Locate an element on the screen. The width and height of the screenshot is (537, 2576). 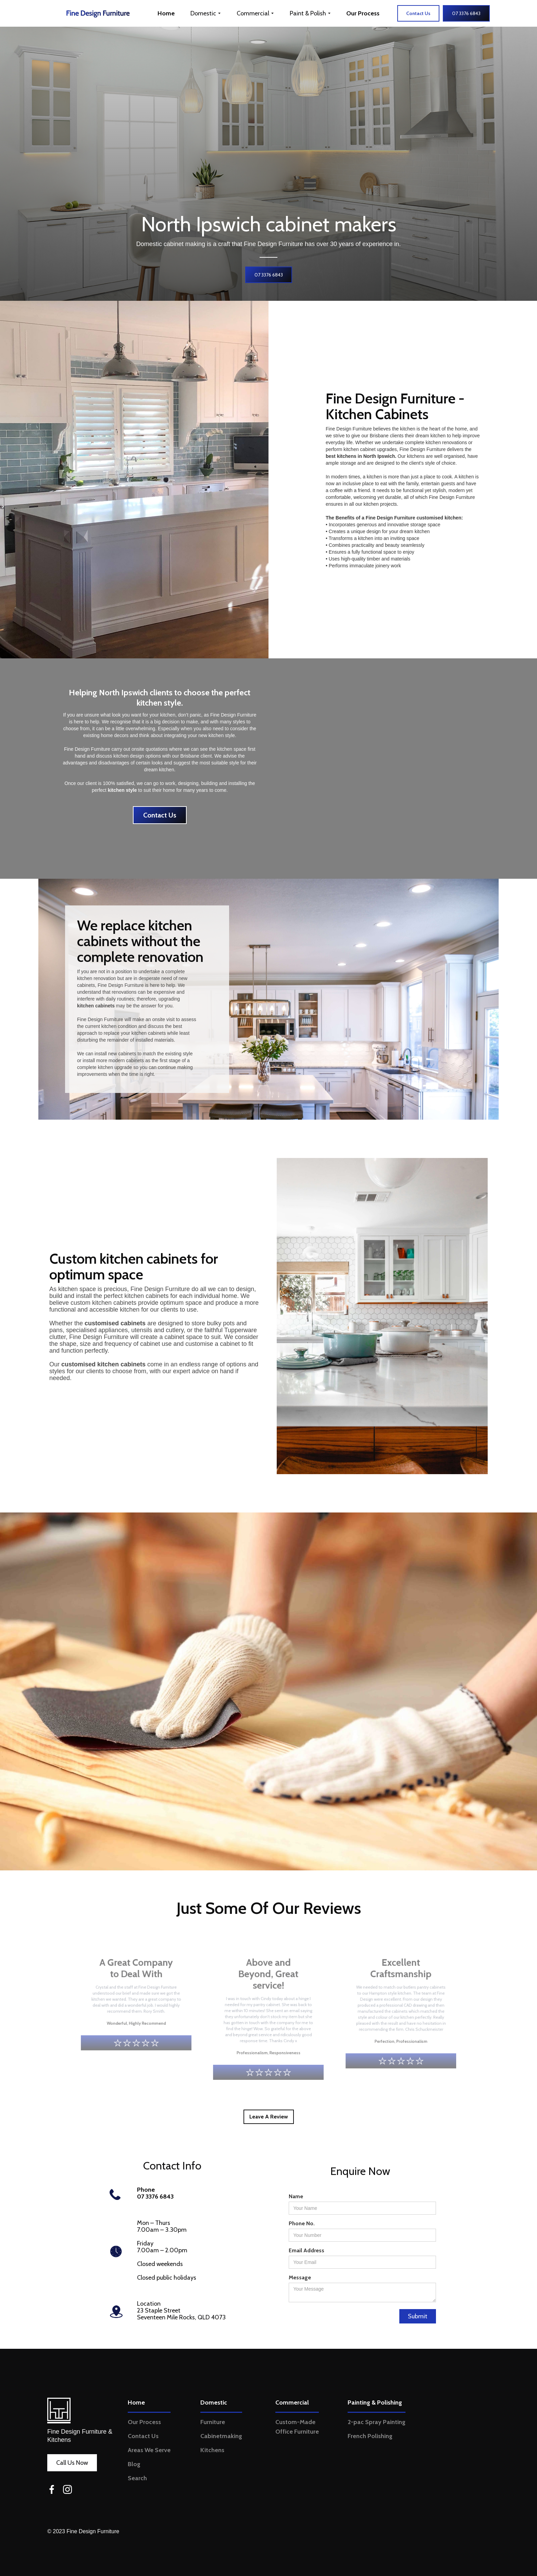
2-pac Spray Painting is located at coordinates (376, 2422).